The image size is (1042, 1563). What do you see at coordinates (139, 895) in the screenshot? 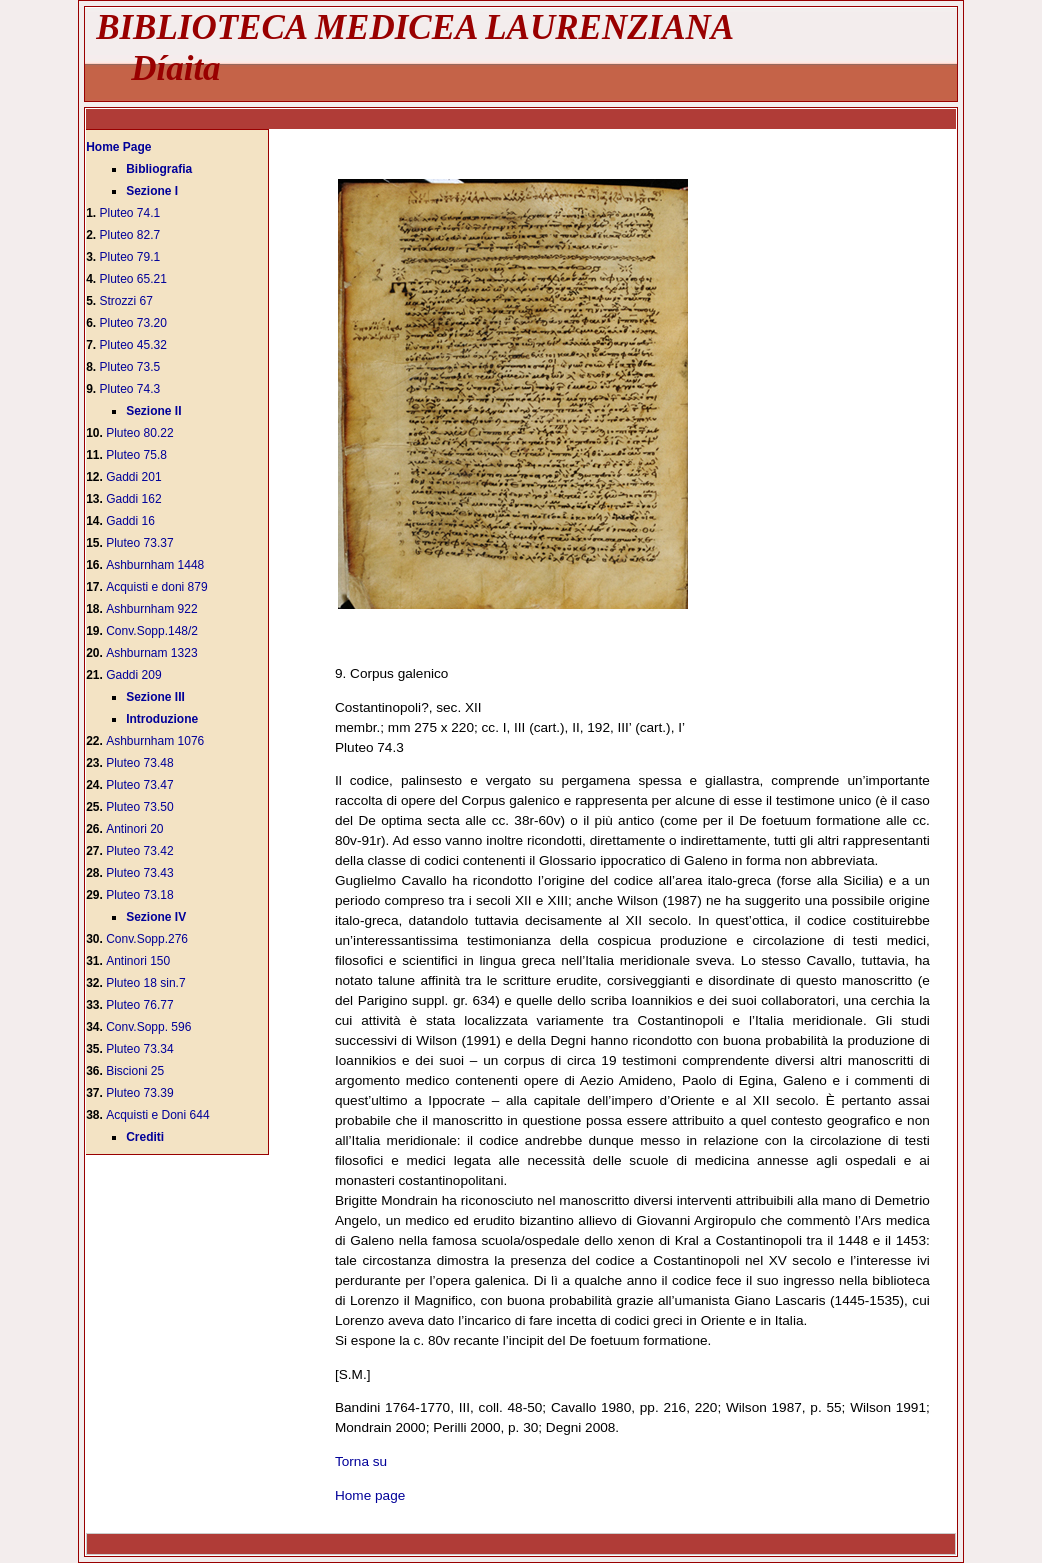
I see `Pluteo 73.18` at bounding box center [139, 895].